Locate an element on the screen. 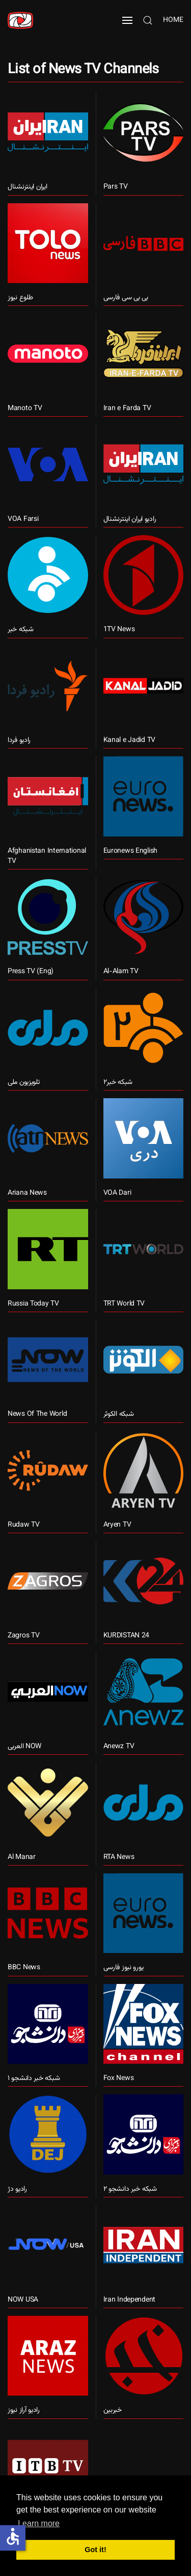 The image size is (191, 2576). Got it! [button] is located at coordinates (95, 2550).